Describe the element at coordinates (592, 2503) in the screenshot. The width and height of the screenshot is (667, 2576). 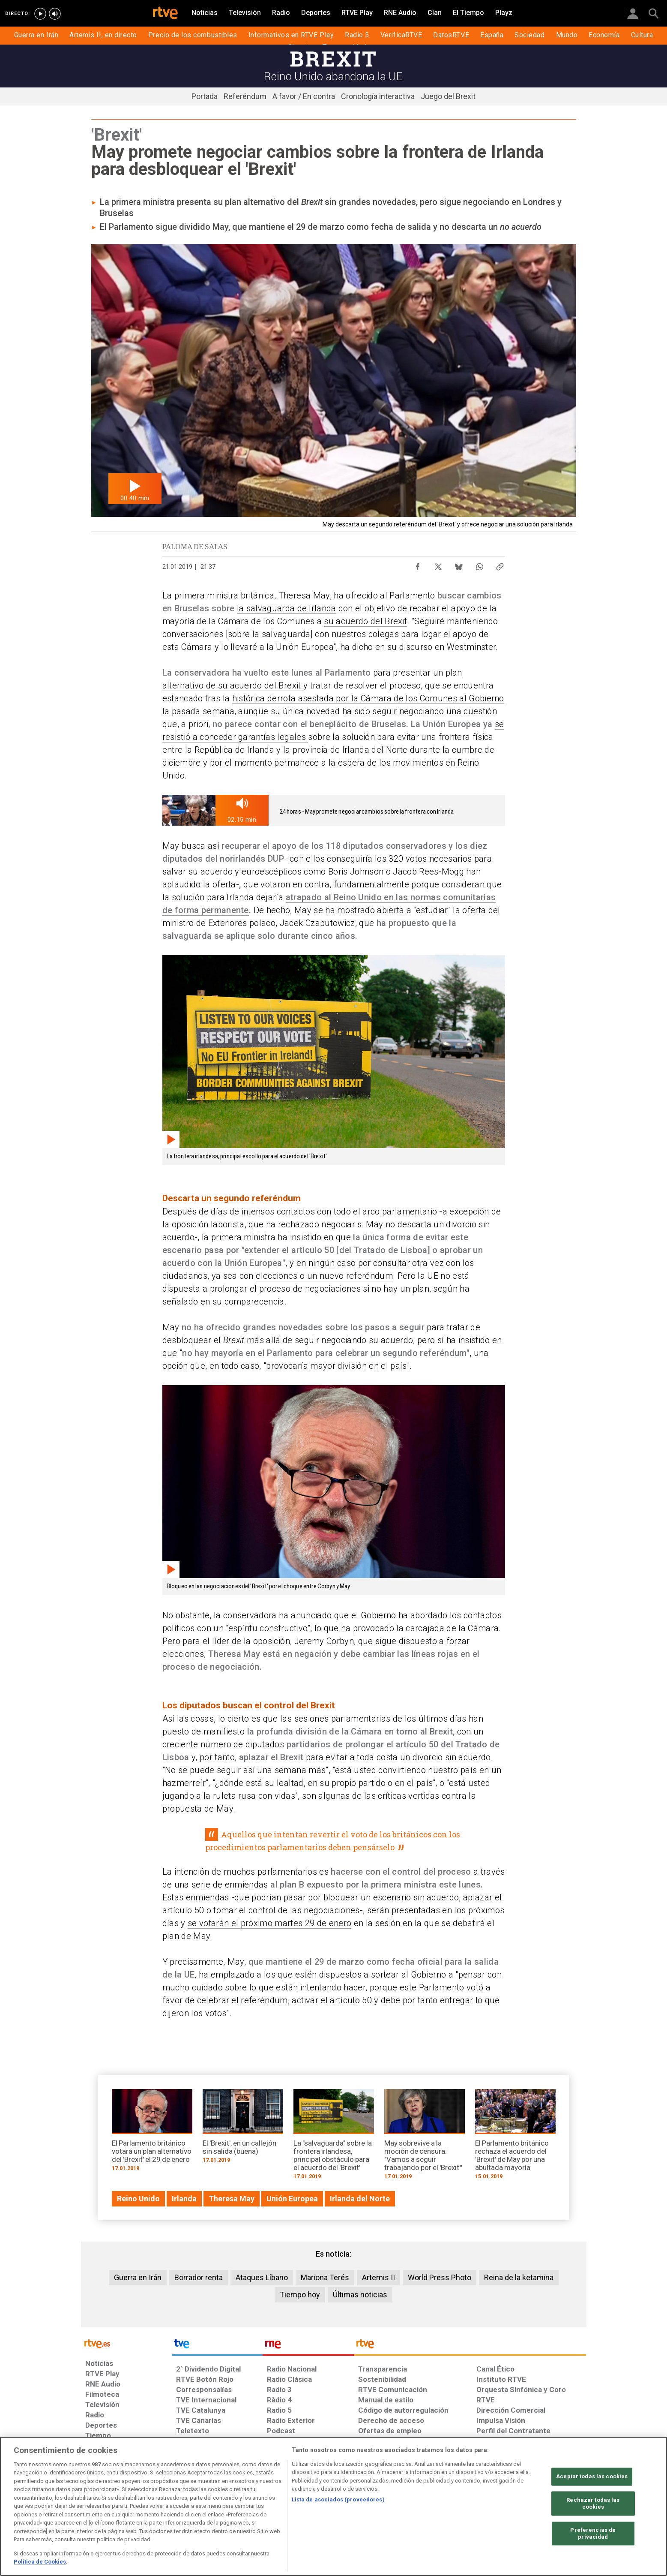
I see `Rechazar todas las cookies` at that location.